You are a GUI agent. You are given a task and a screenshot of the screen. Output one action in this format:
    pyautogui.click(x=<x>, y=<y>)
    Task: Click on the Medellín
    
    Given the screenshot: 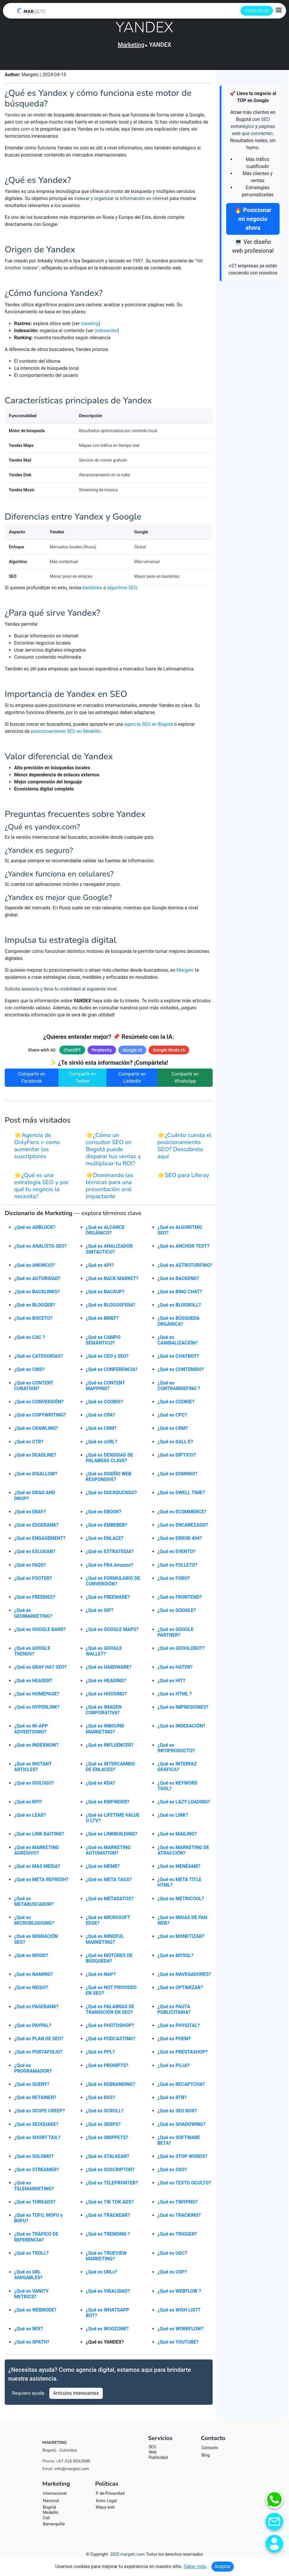 What is the action you would take?
    pyautogui.click(x=50, y=2516)
    